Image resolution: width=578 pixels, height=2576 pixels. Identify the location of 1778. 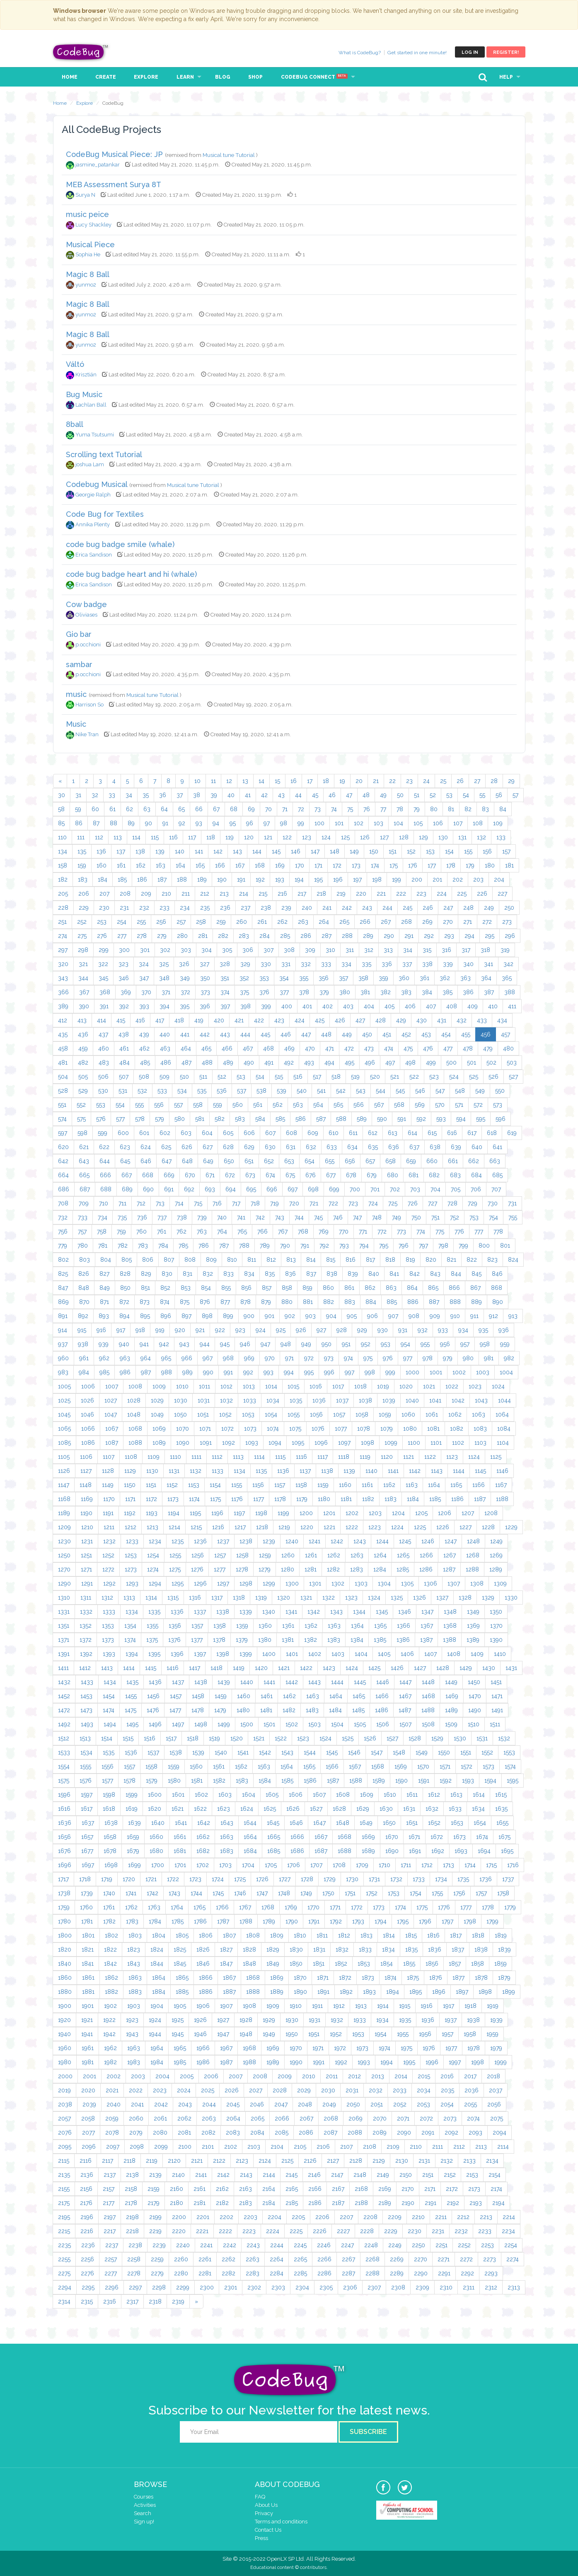
(488, 1907).